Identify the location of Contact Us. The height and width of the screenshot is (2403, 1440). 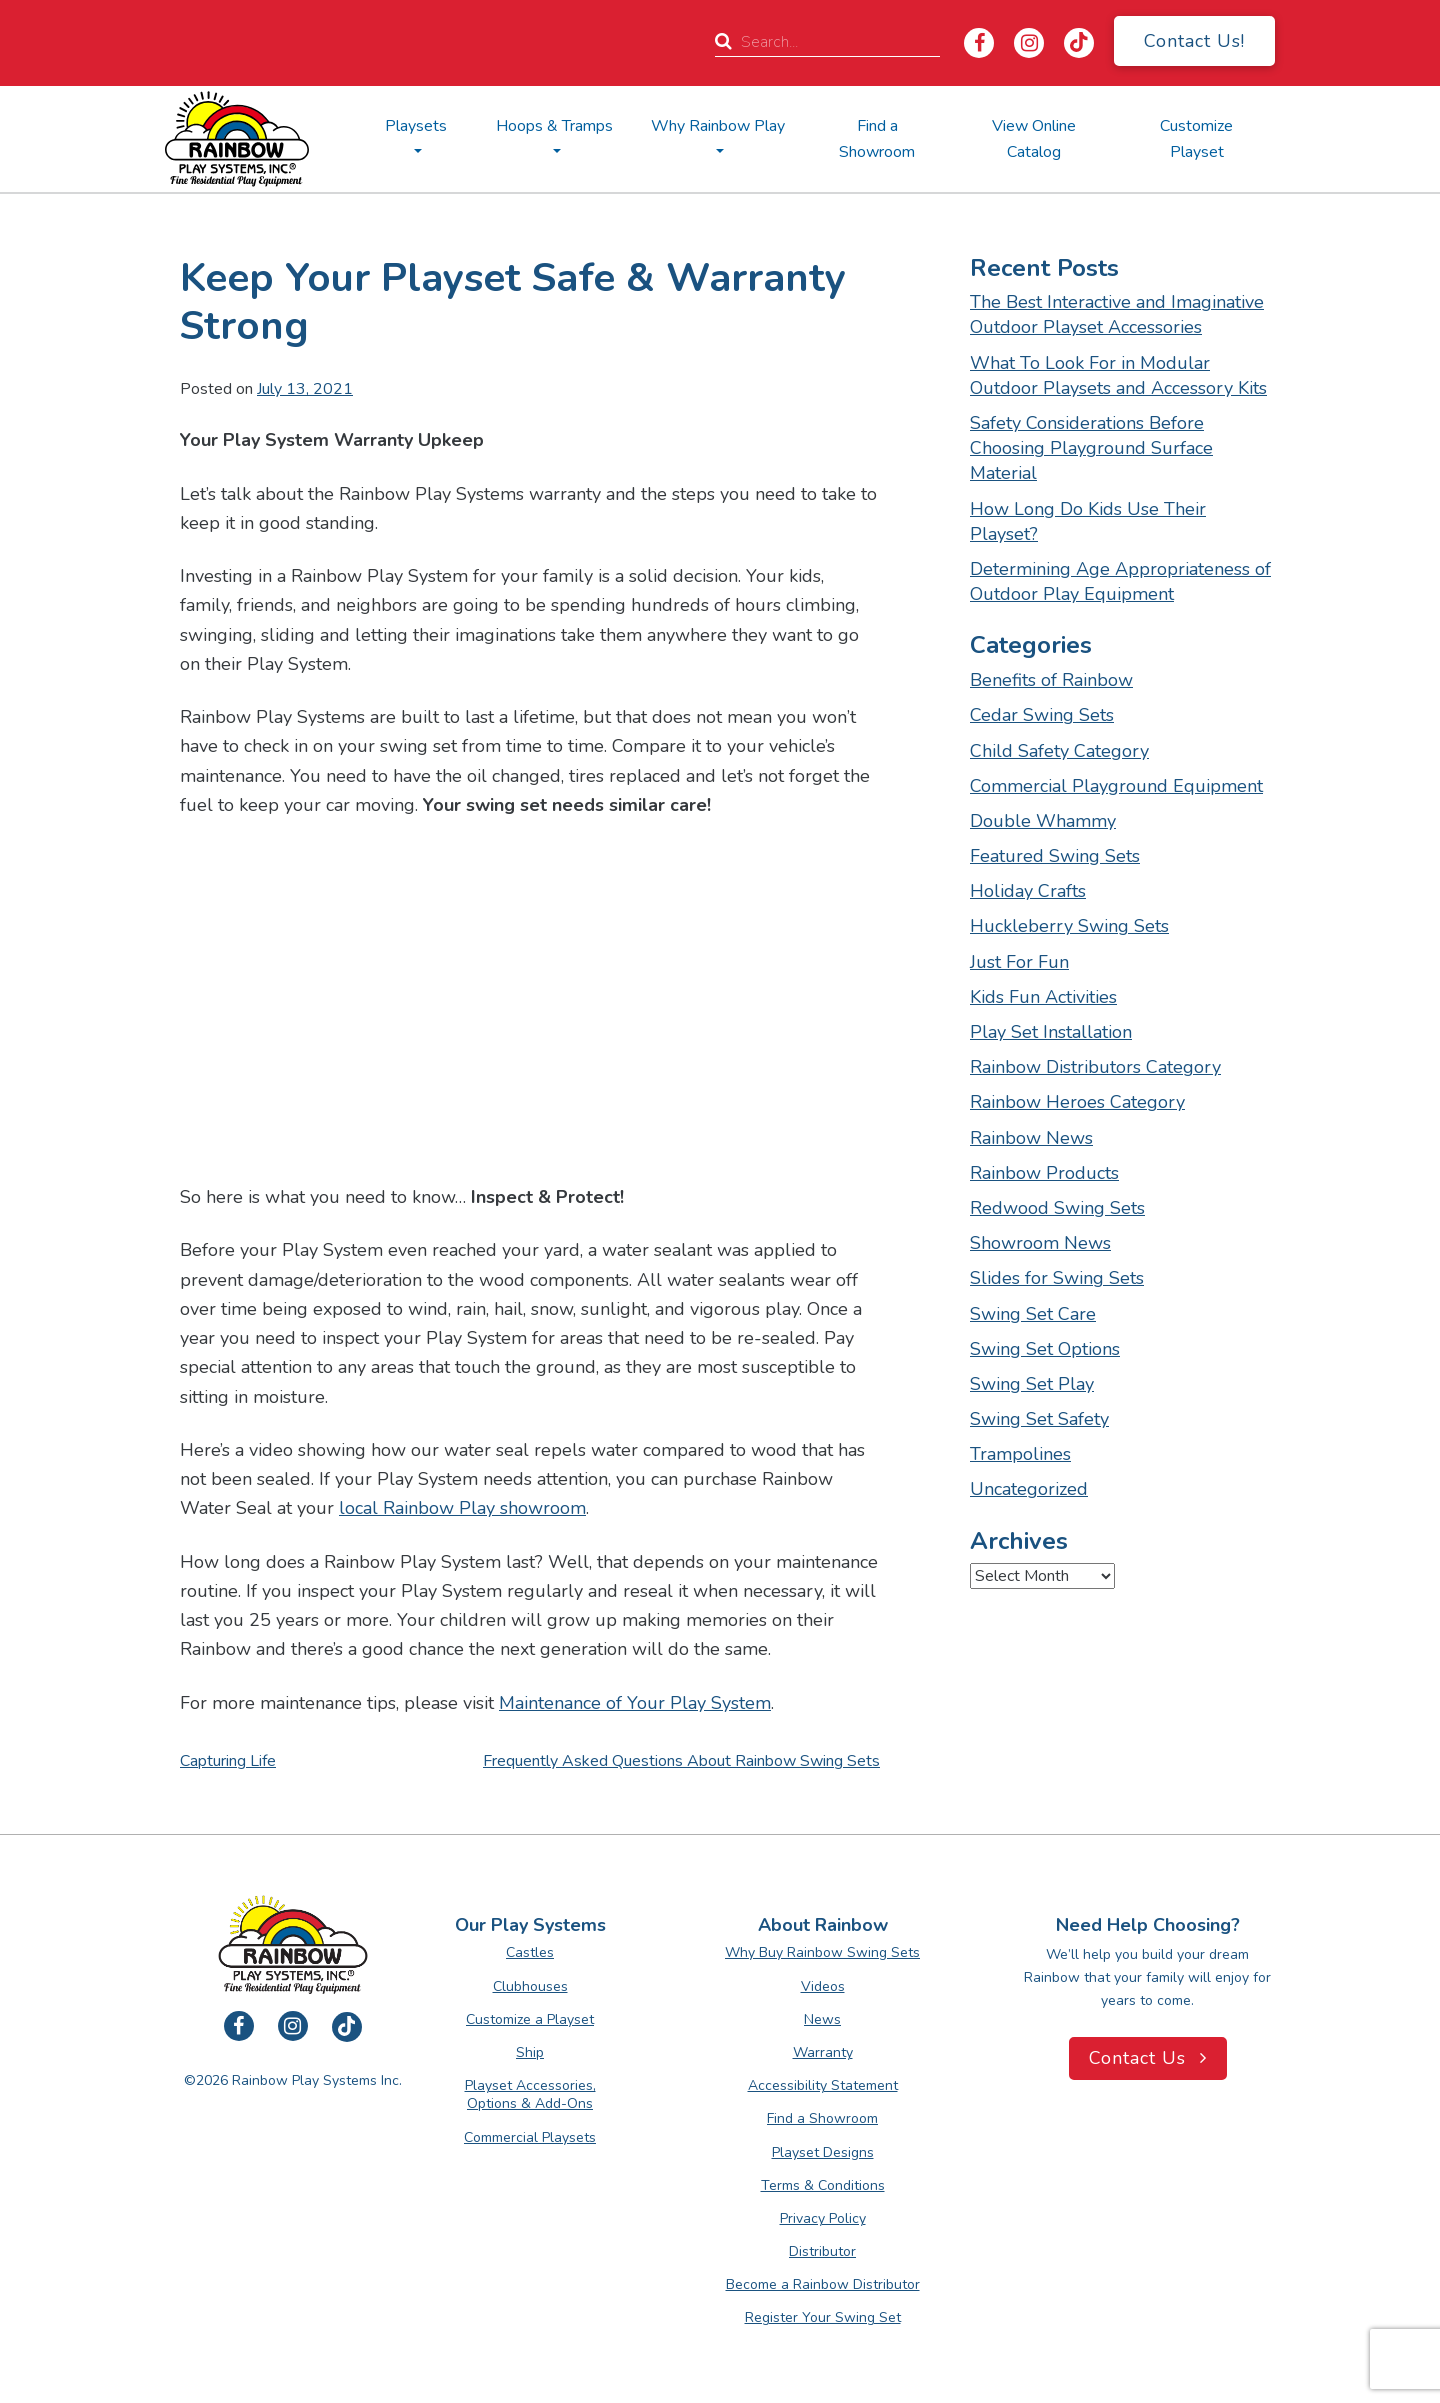
(1148, 2058).